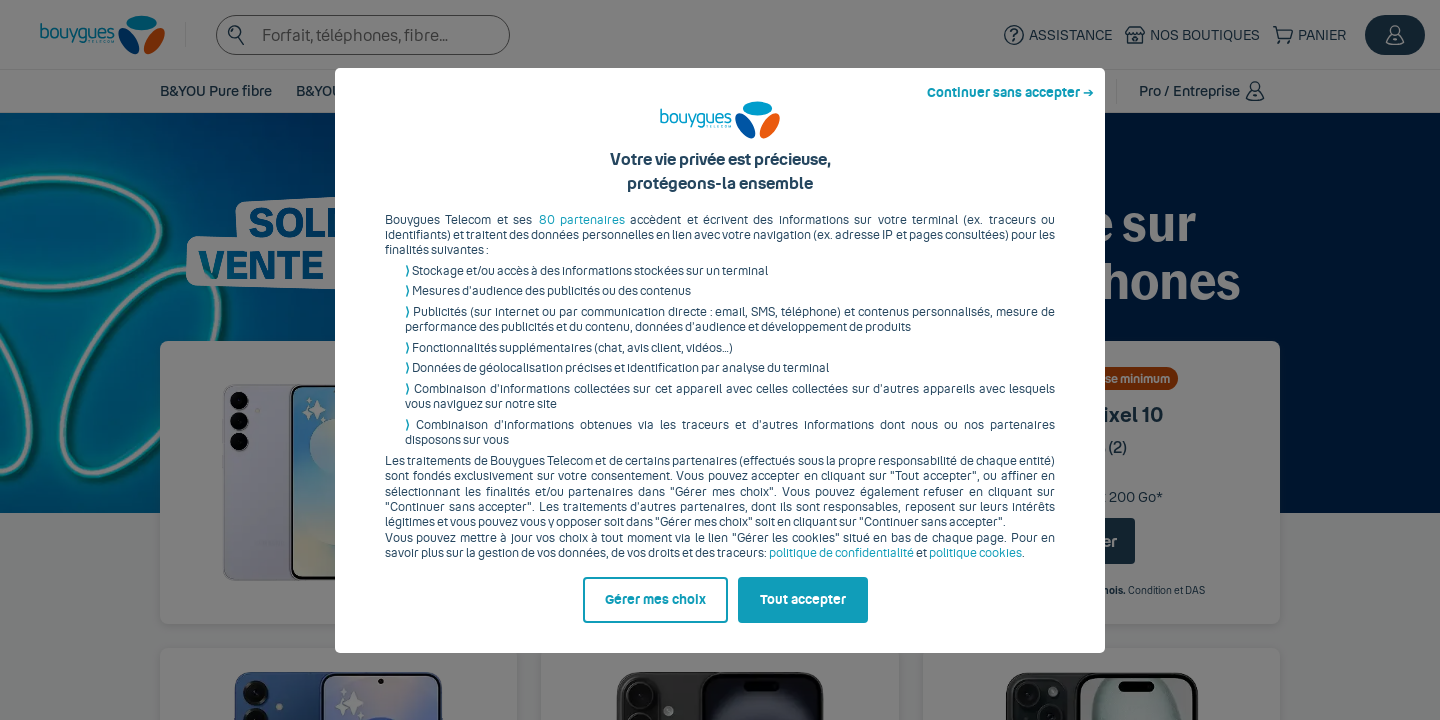 The image size is (1440, 720). I want to click on Continuer sans accepter ➔, so click(1010, 108).